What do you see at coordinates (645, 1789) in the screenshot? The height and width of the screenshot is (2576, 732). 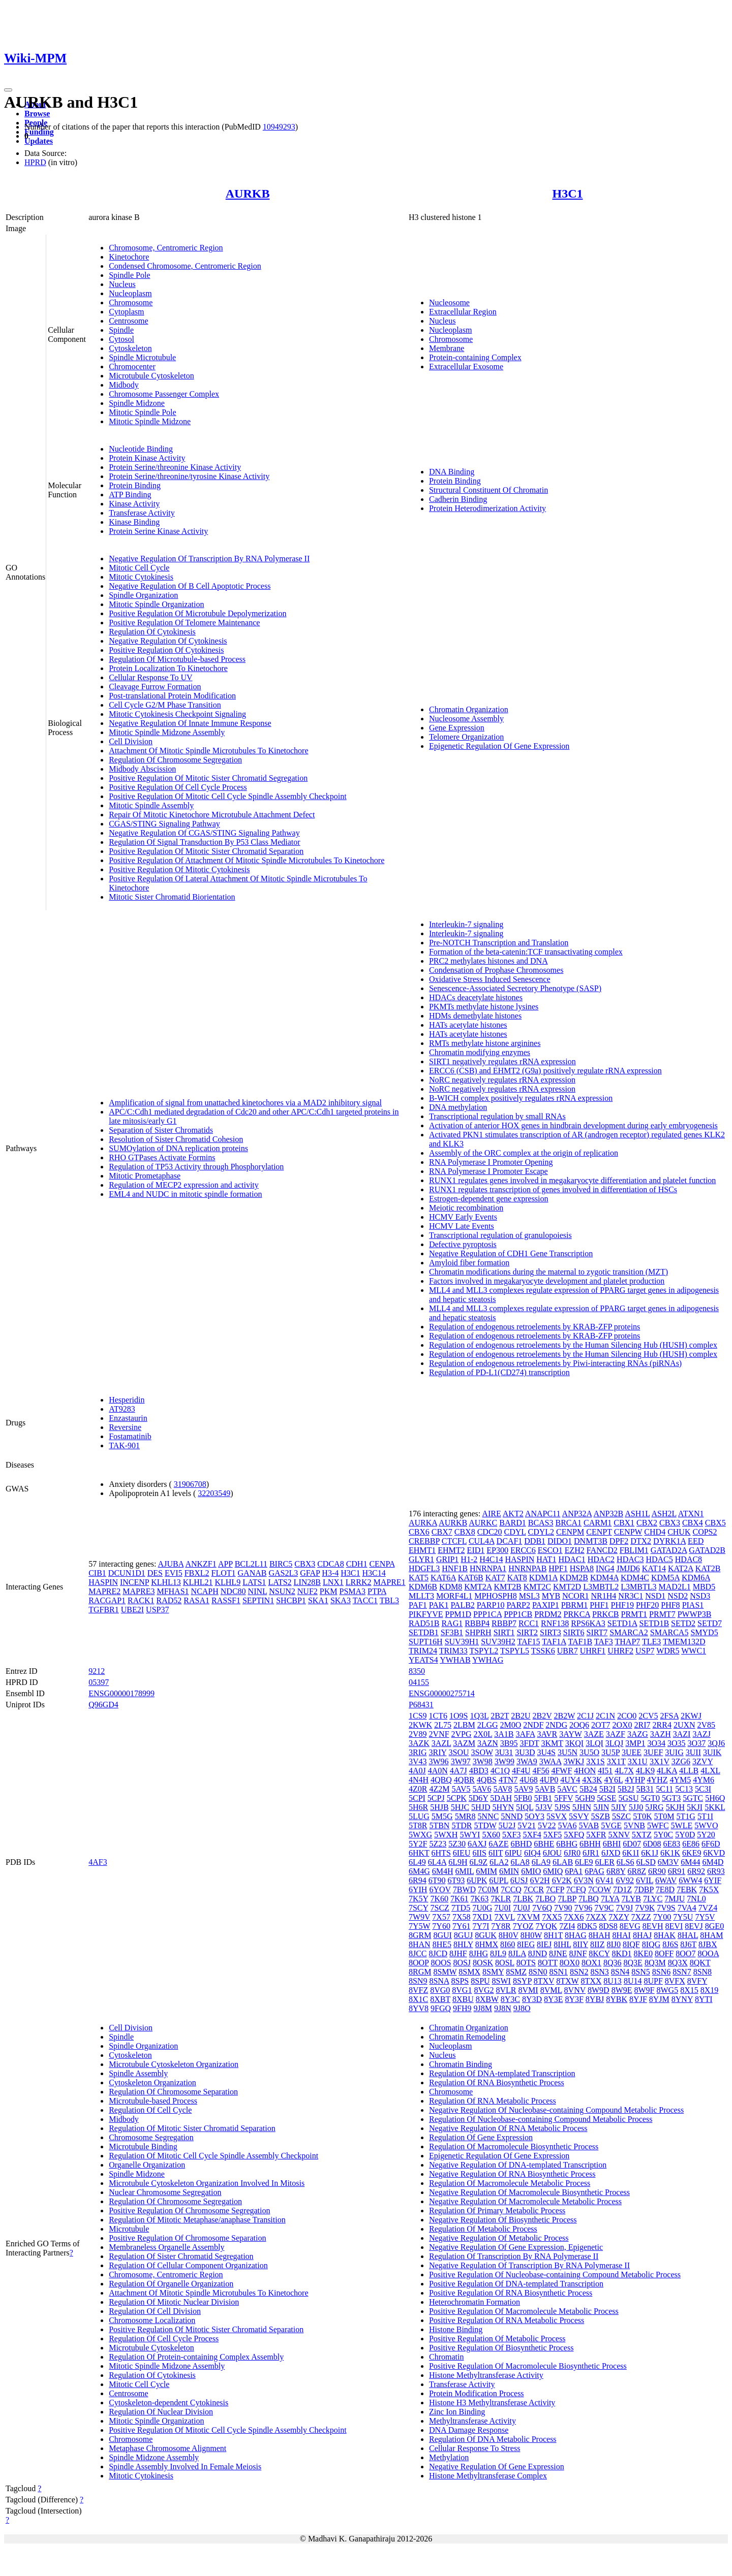 I see `5B31` at bounding box center [645, 1789].